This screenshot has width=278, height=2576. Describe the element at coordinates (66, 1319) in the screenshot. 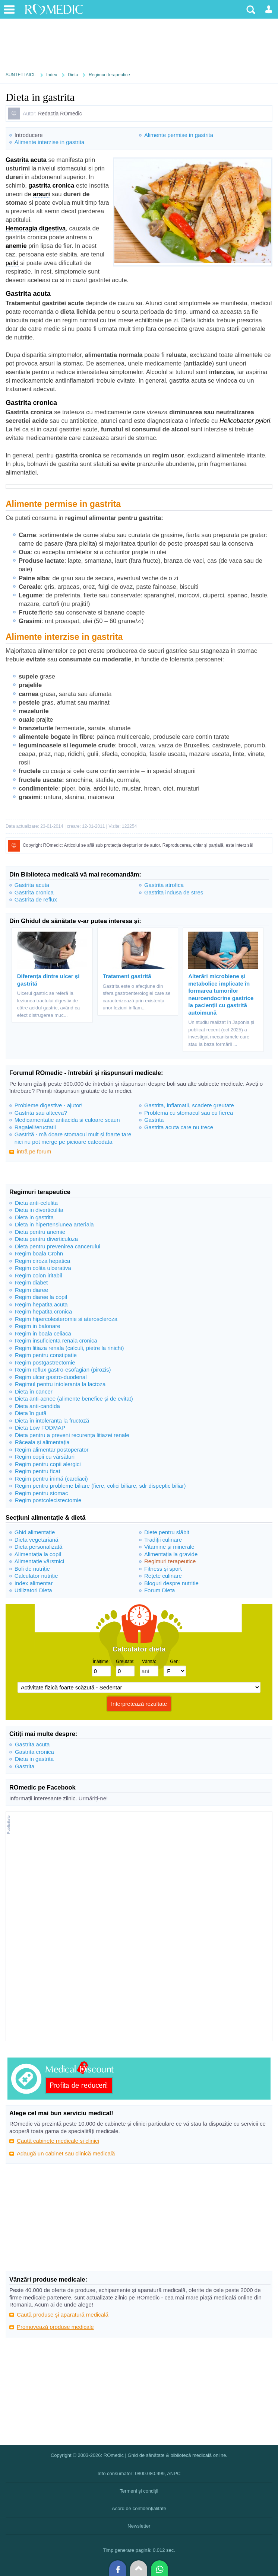

I see `Regim hipercolesteromie si ateroscleroza` at that location.